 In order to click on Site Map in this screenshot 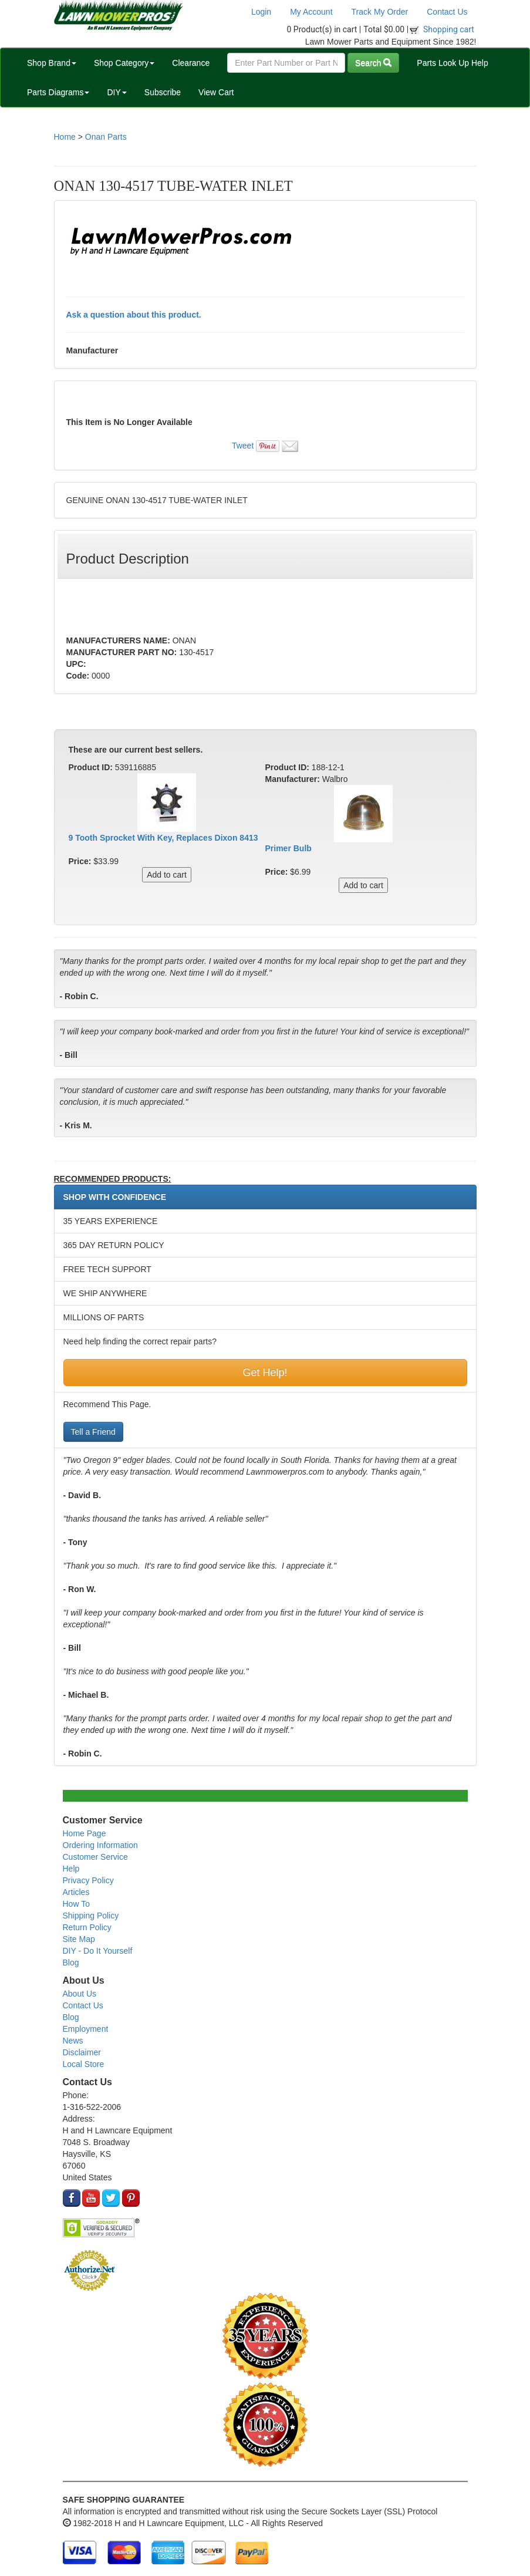, I will do `click(79, 1939)`.